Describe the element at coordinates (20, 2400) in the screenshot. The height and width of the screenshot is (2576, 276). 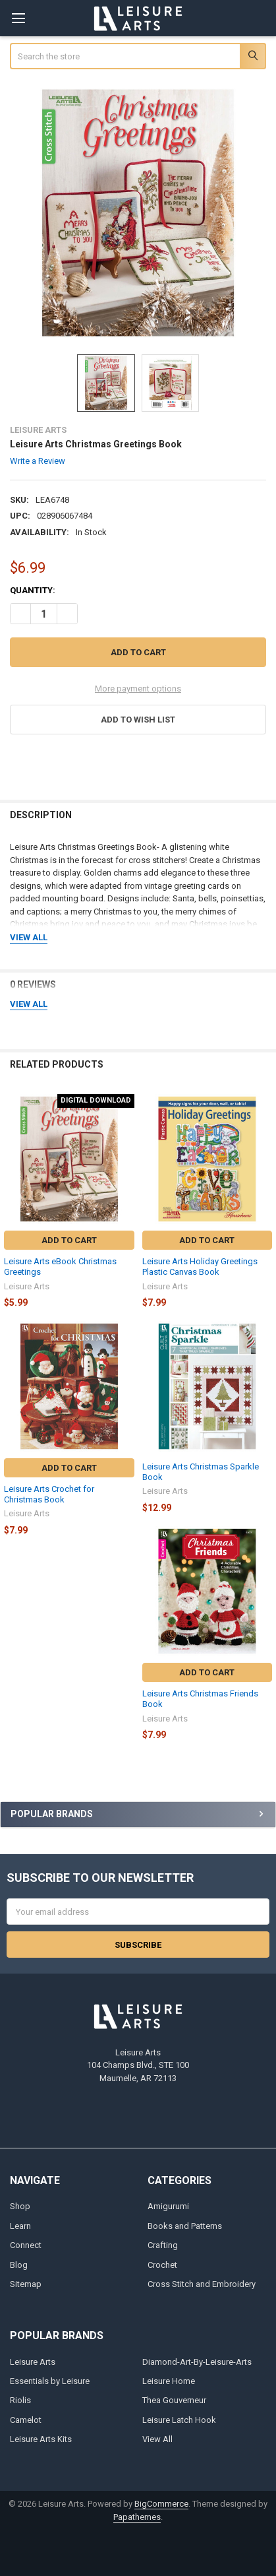
I see `Riolis` at that location.